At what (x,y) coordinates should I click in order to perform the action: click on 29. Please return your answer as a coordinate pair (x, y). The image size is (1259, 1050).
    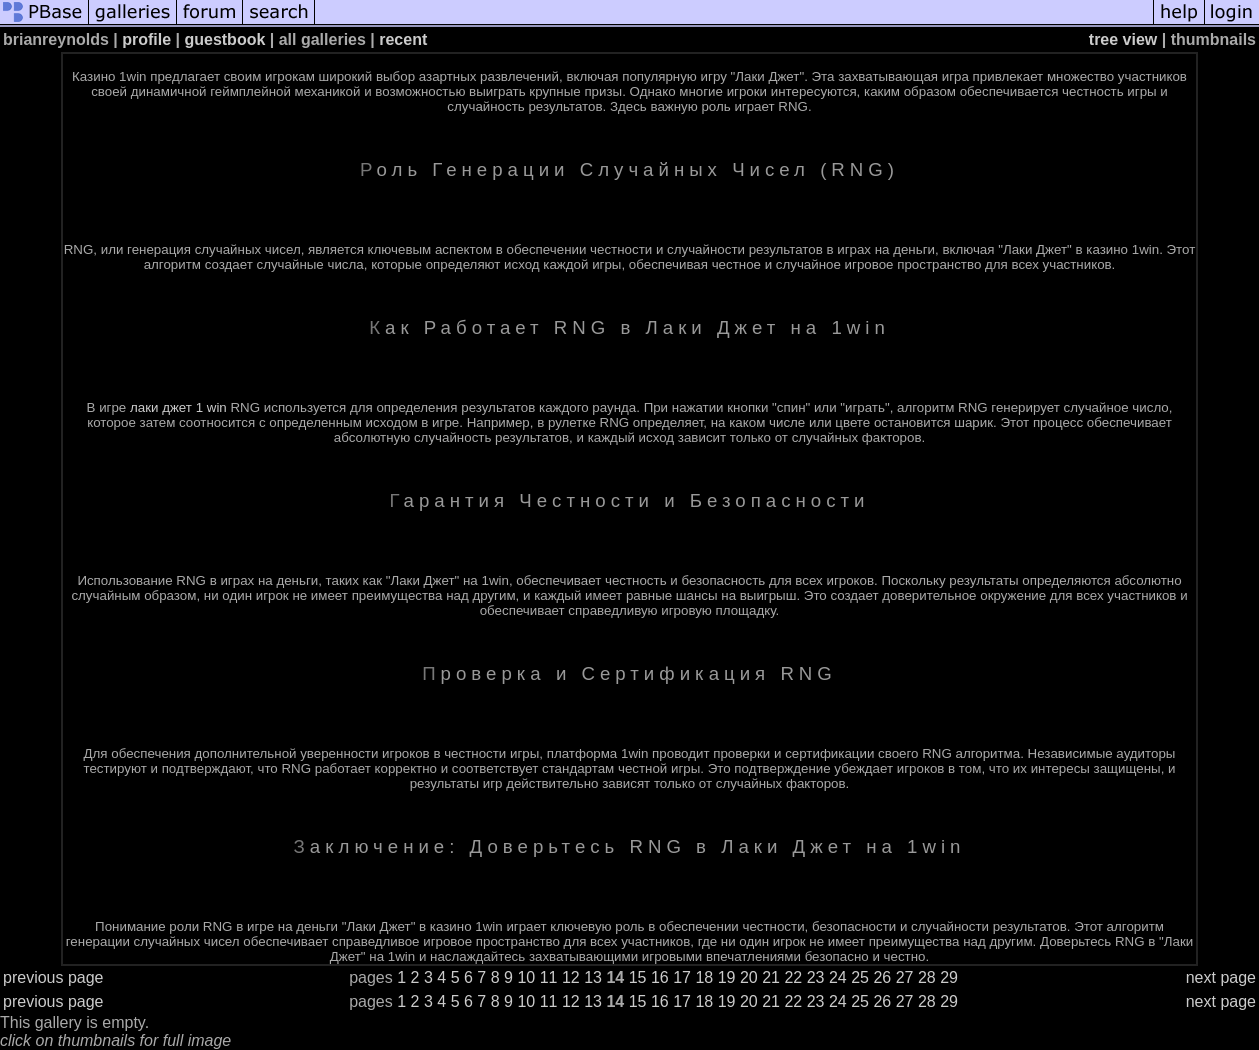
    Looking at the image, I should click on (949, 977).